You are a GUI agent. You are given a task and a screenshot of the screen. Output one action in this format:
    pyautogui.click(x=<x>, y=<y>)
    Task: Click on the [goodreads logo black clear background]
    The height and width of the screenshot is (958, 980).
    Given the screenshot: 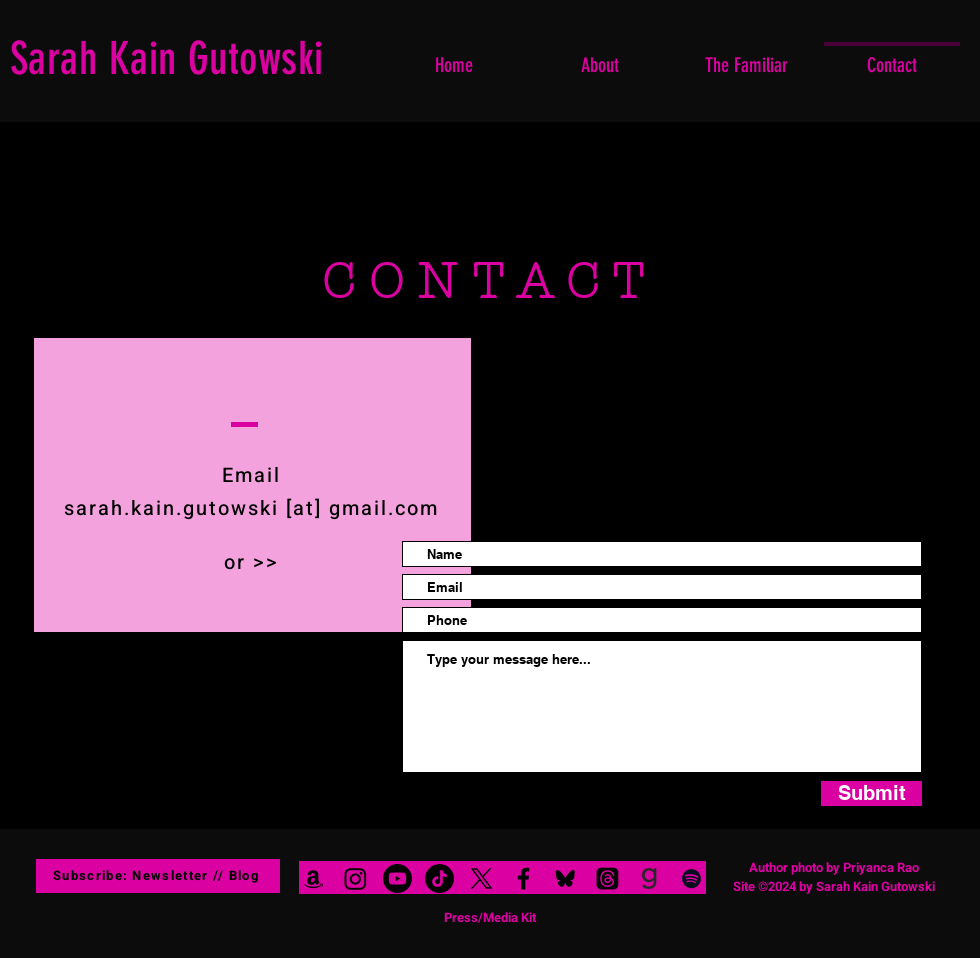 What is the action you would take?
    pyautogui.click(x=649, y=878)
    